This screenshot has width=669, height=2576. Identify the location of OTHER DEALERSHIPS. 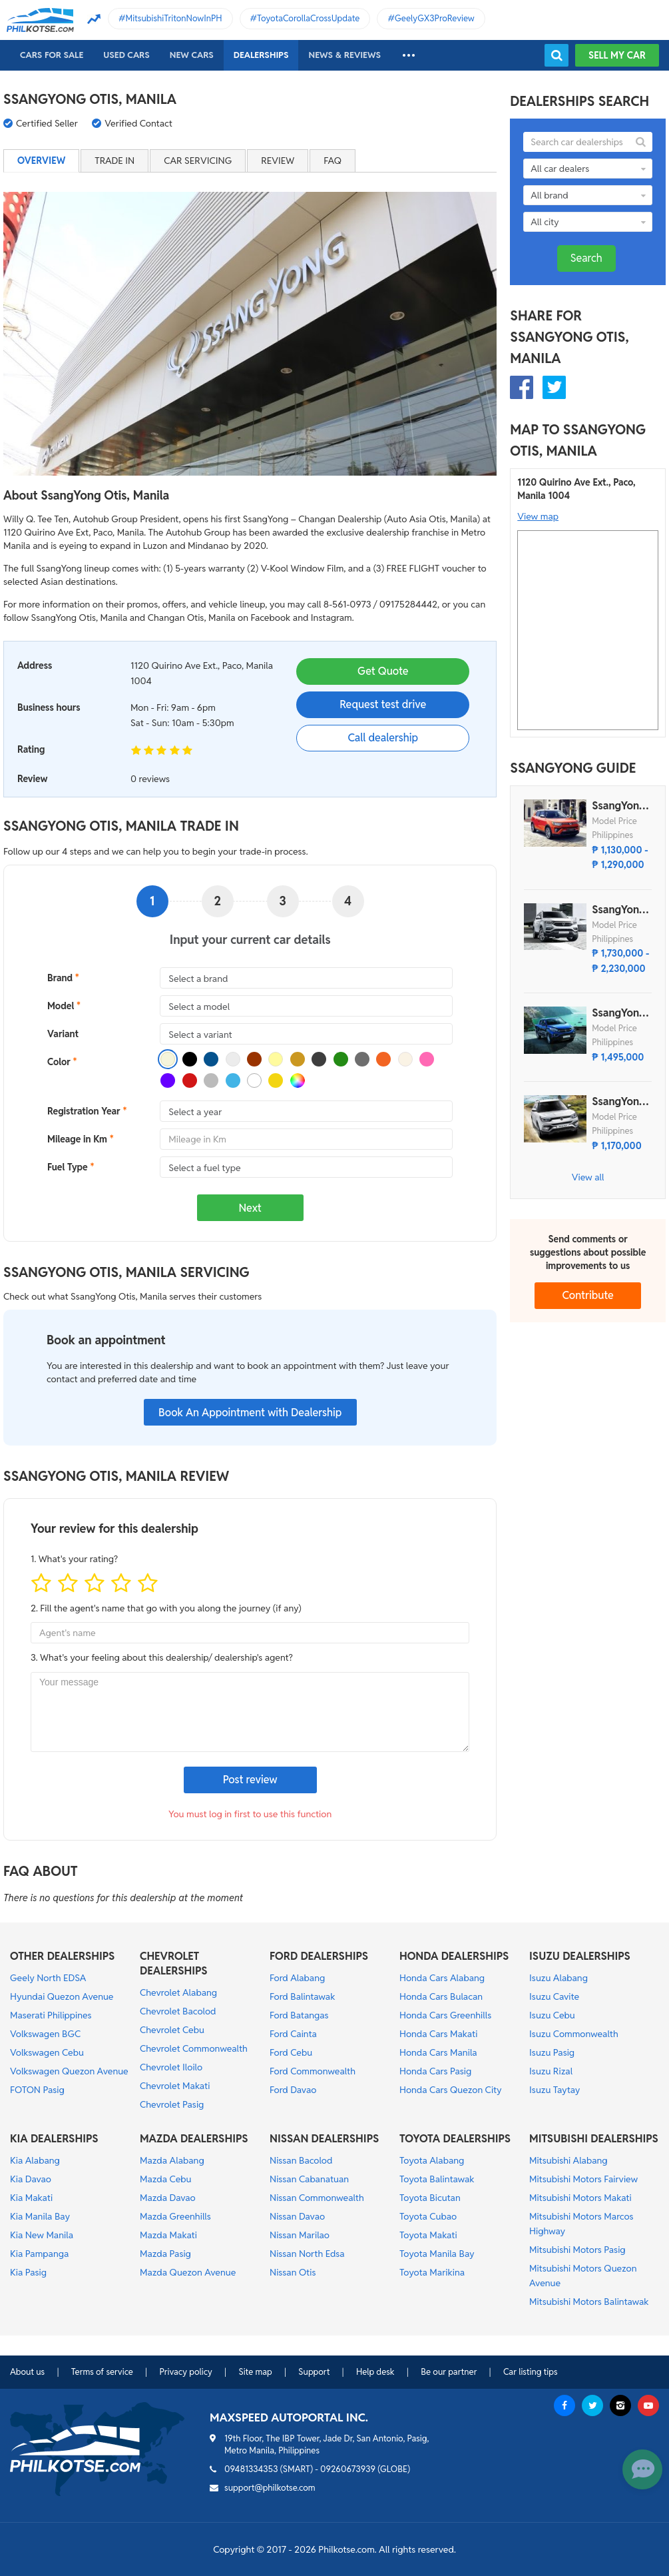
(62, 1956).